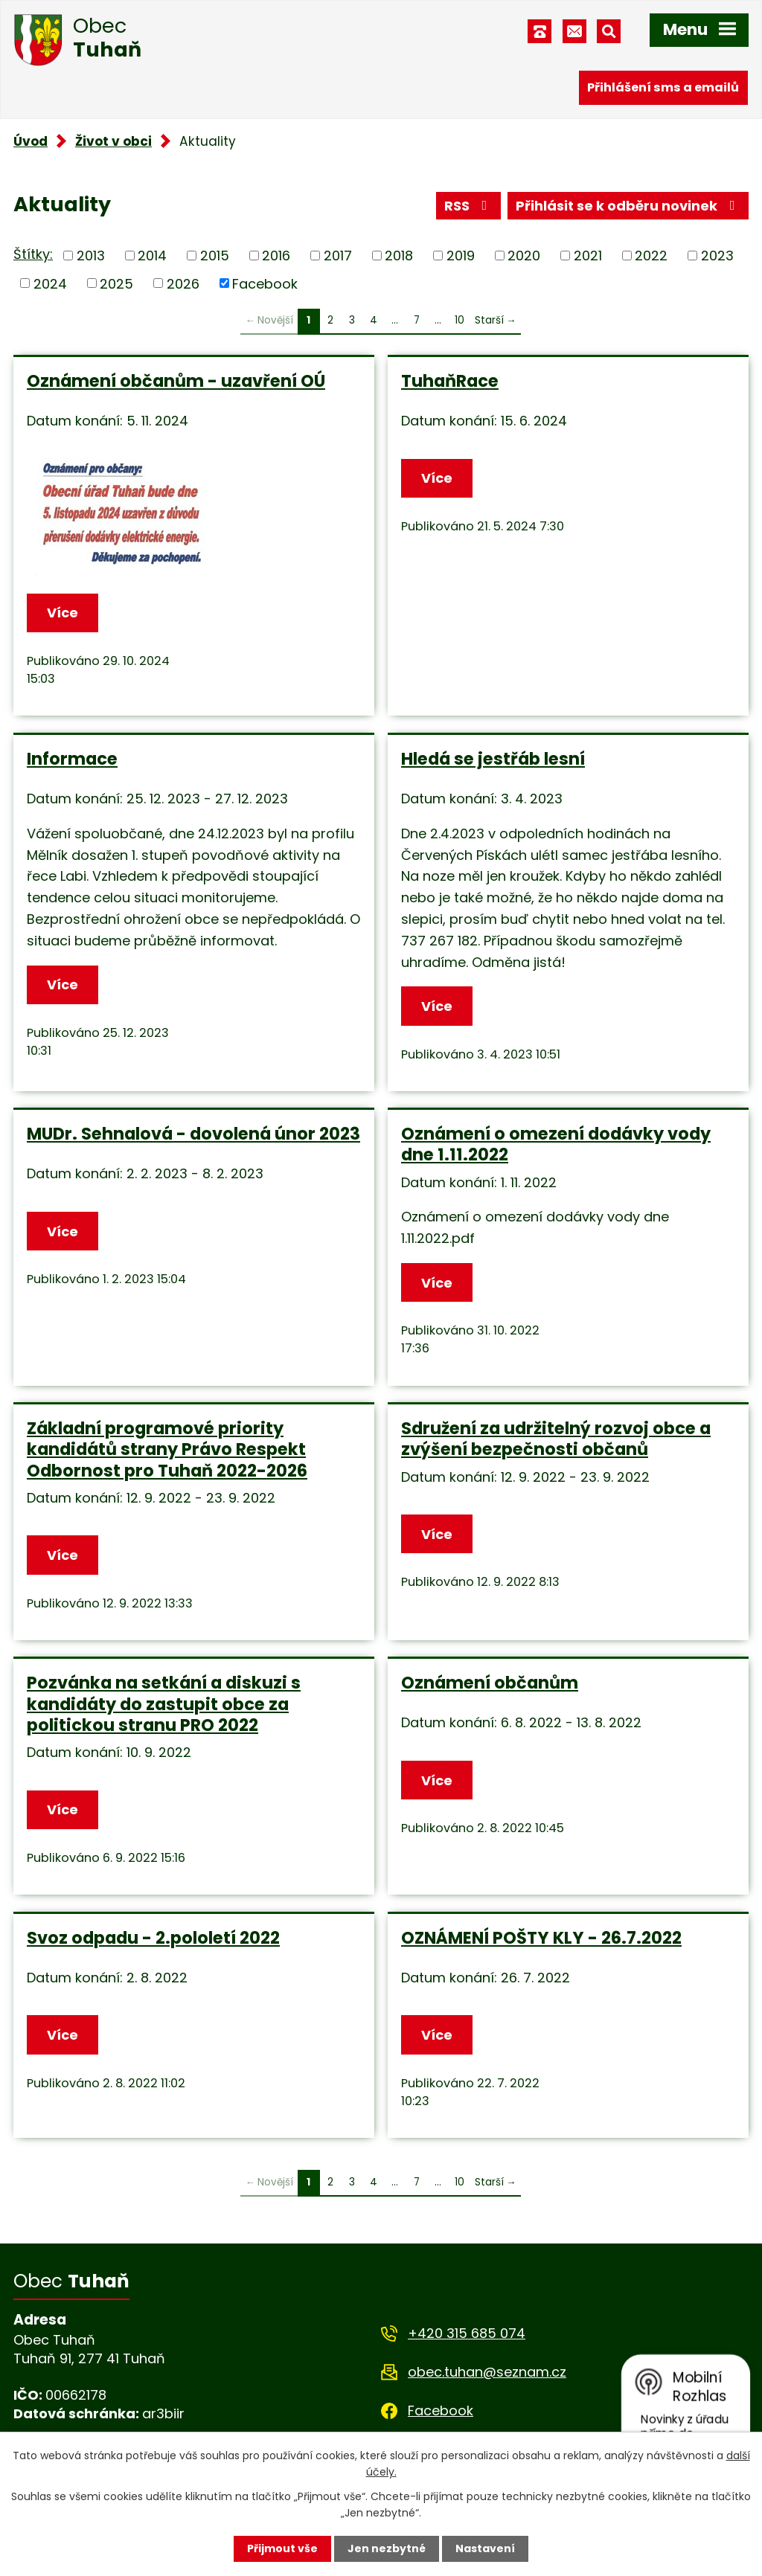 The image size is (762, 2576). What do you see at coordinates (628, 205) in the screenshot?
I see `Přihlásit se k odběru novinek` at bounding box center [628, 205].